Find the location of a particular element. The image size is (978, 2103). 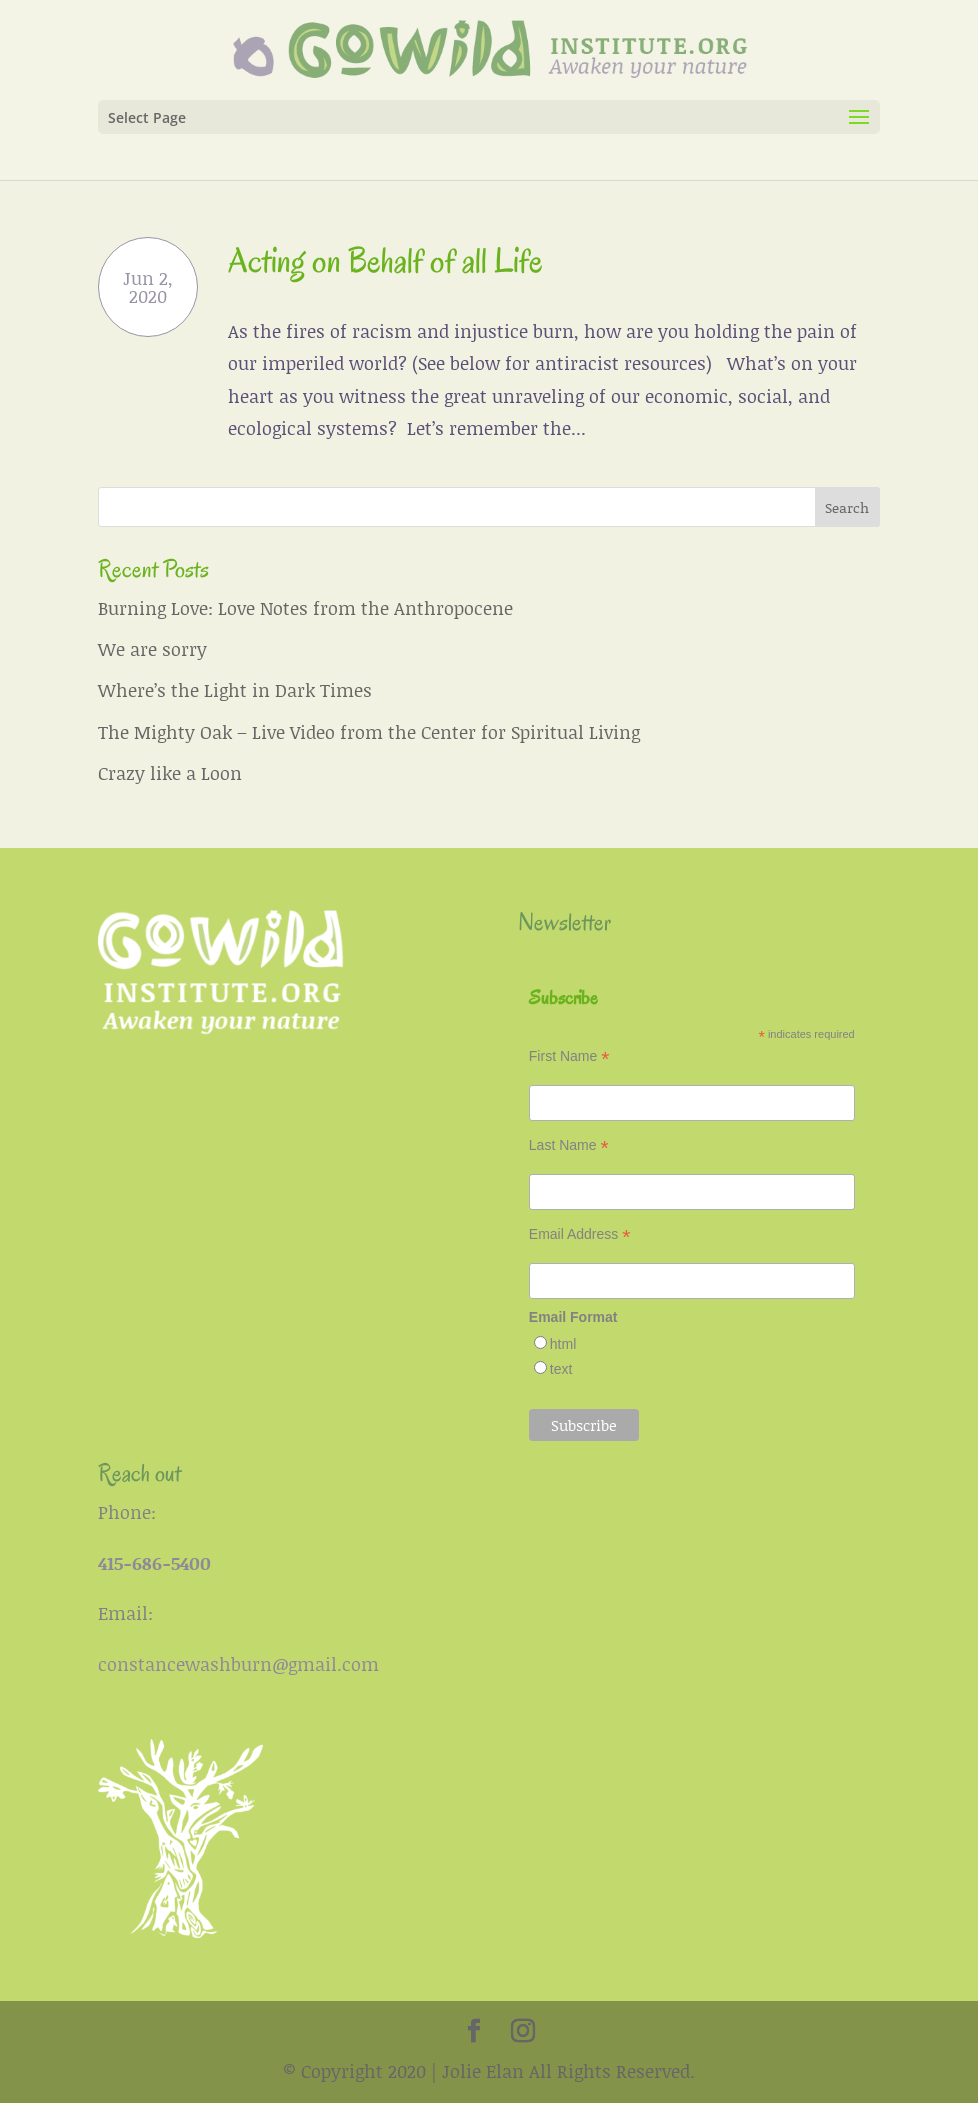

constancewashburn@gmail.com is located at coordinates (238, 1664).